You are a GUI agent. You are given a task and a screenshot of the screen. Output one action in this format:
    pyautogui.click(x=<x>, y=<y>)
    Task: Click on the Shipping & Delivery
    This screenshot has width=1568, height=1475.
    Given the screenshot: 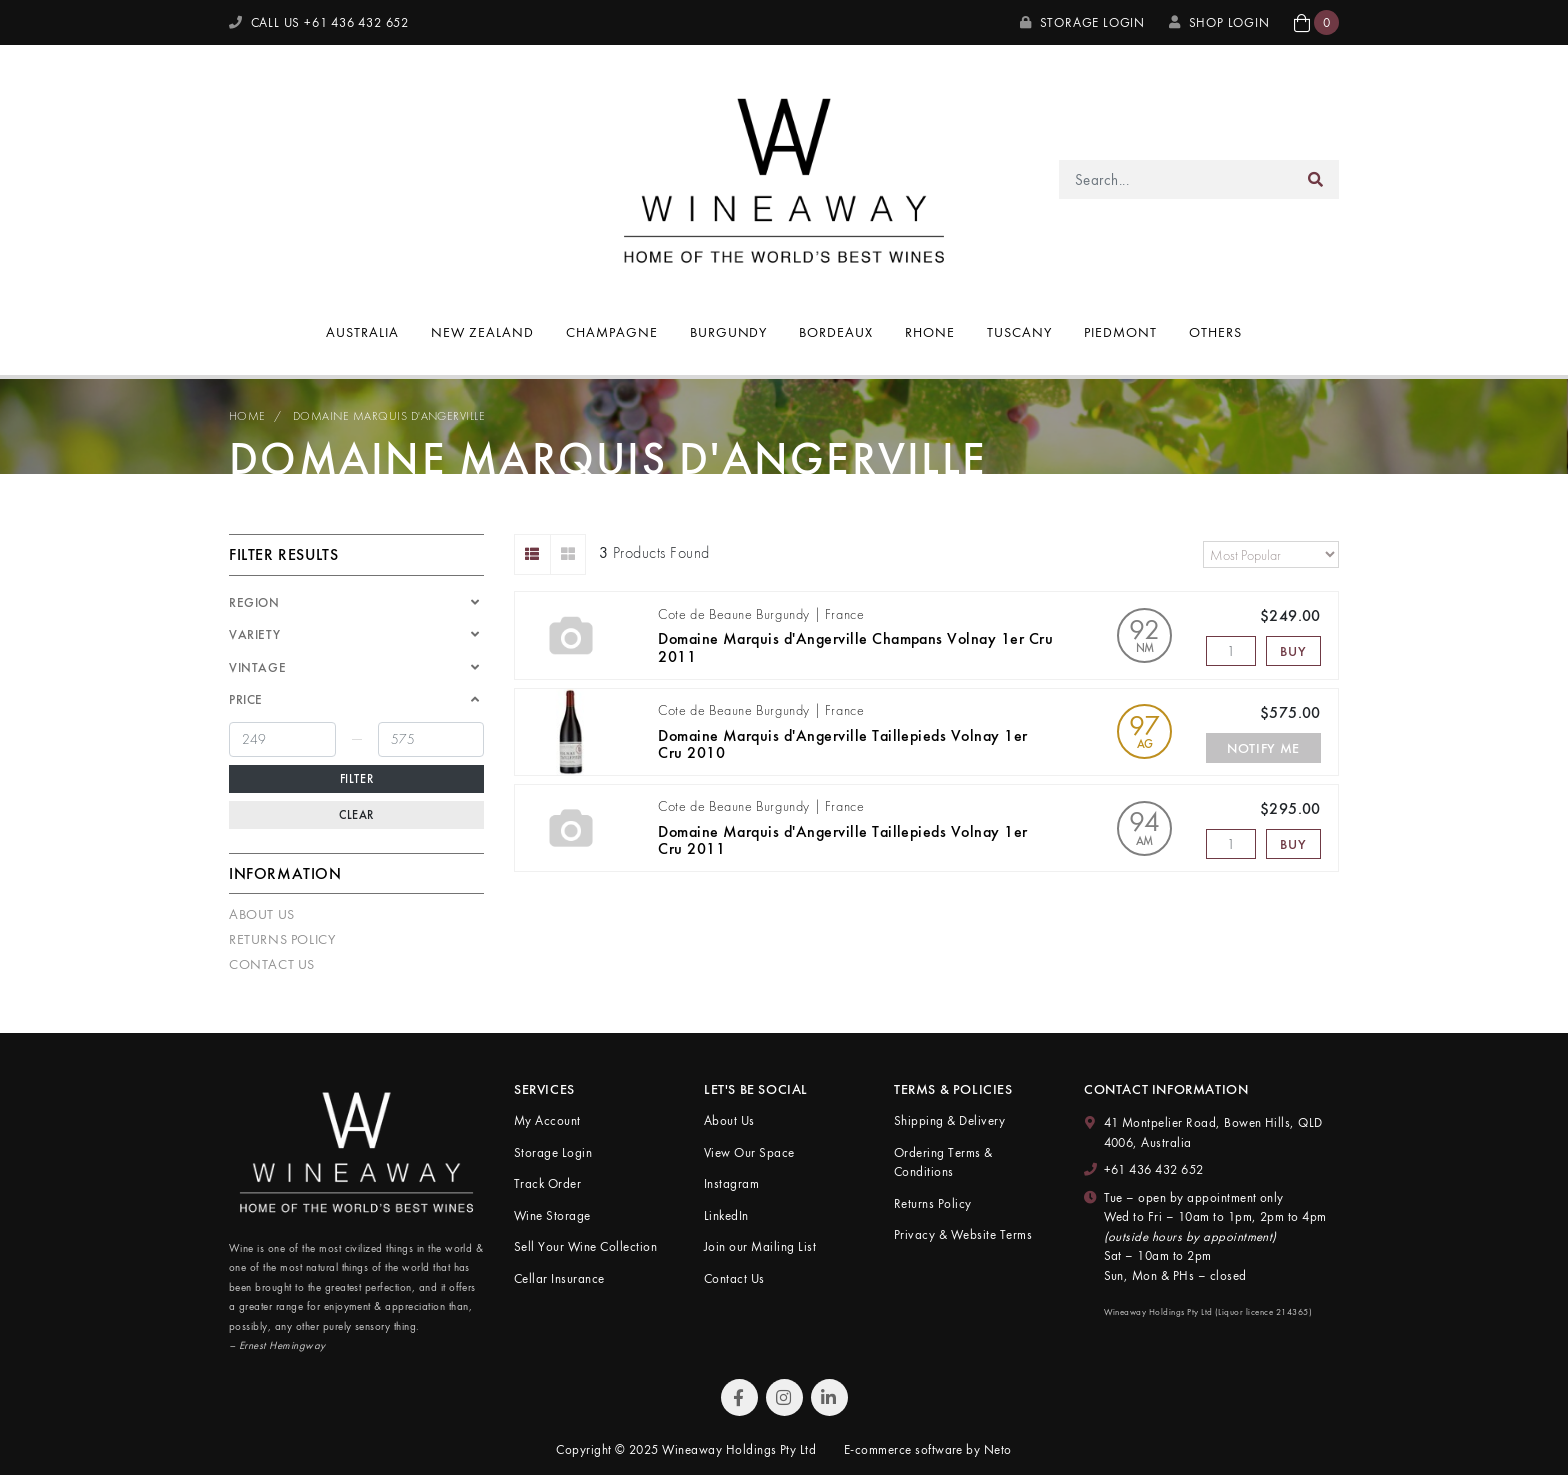 What is the action you would take?
    pyautogui.click(x=949, y=1120)
    